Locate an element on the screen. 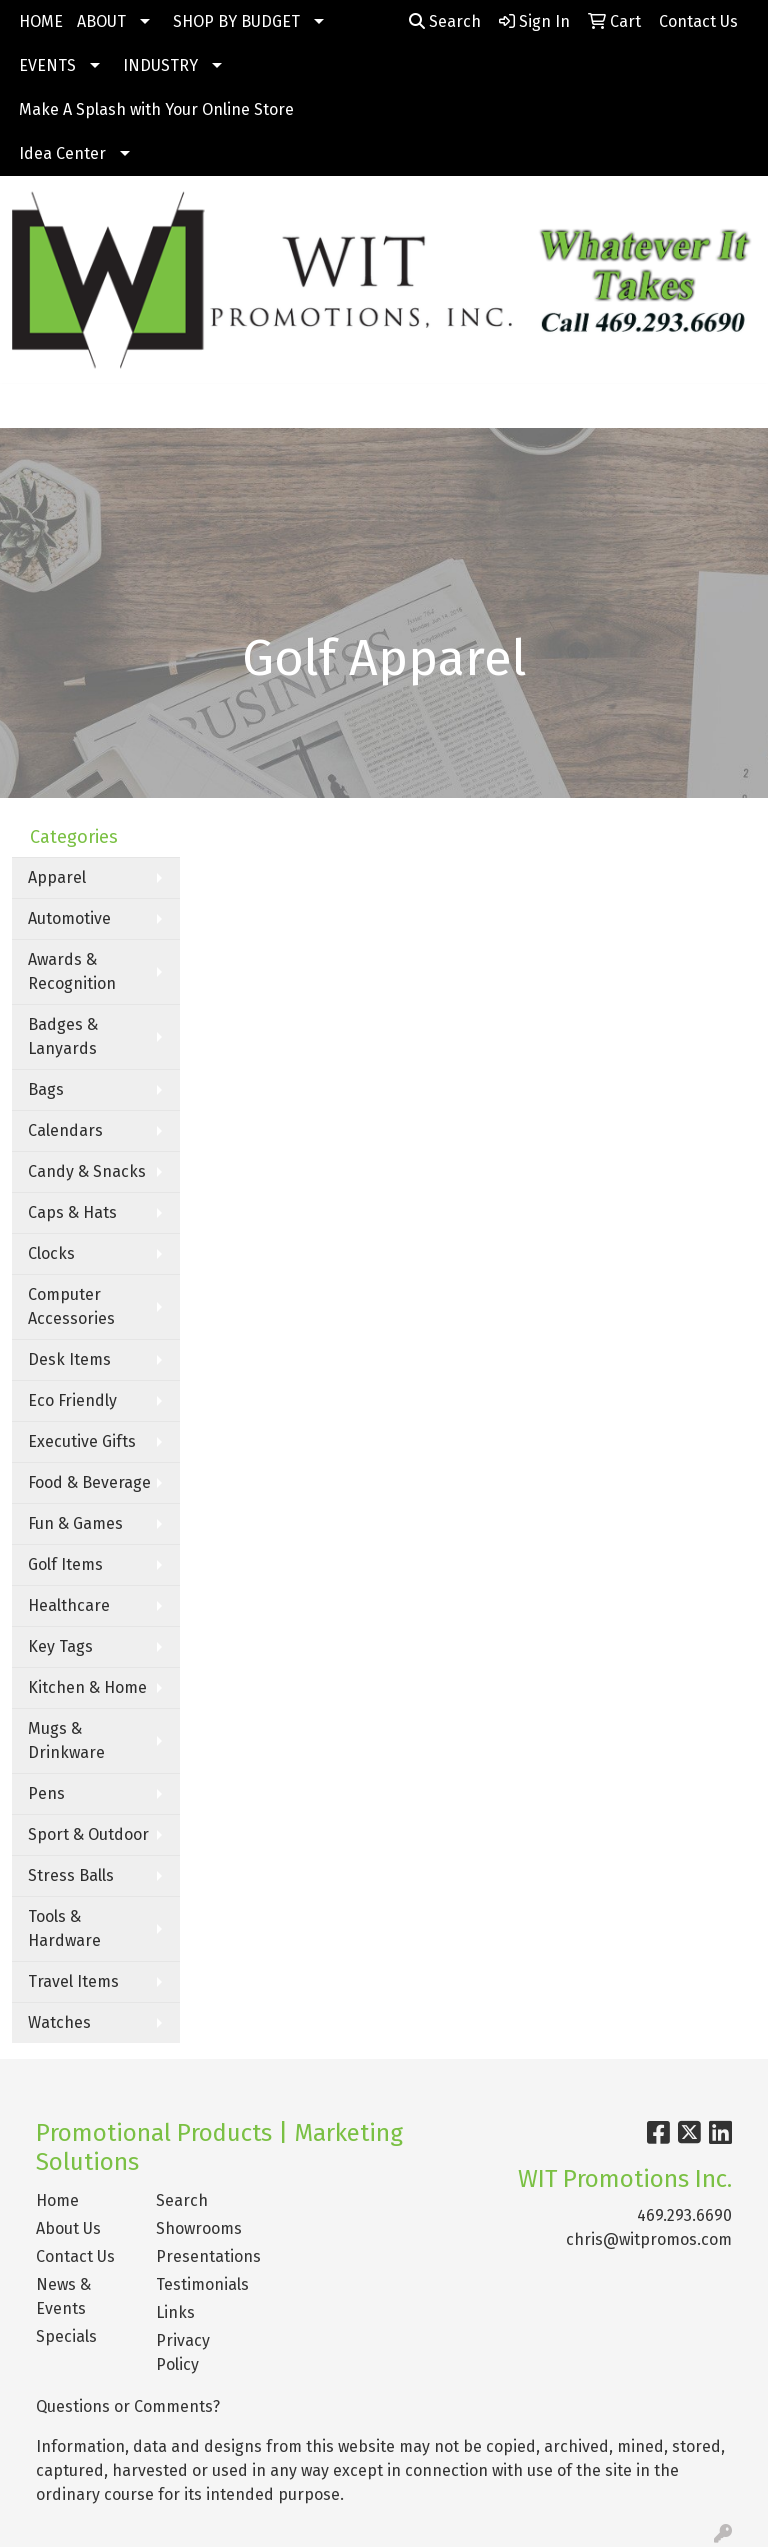 The height and width of the screenshot is (2547, 768). 469.293.6690 is located at coordinates (684, 2215).